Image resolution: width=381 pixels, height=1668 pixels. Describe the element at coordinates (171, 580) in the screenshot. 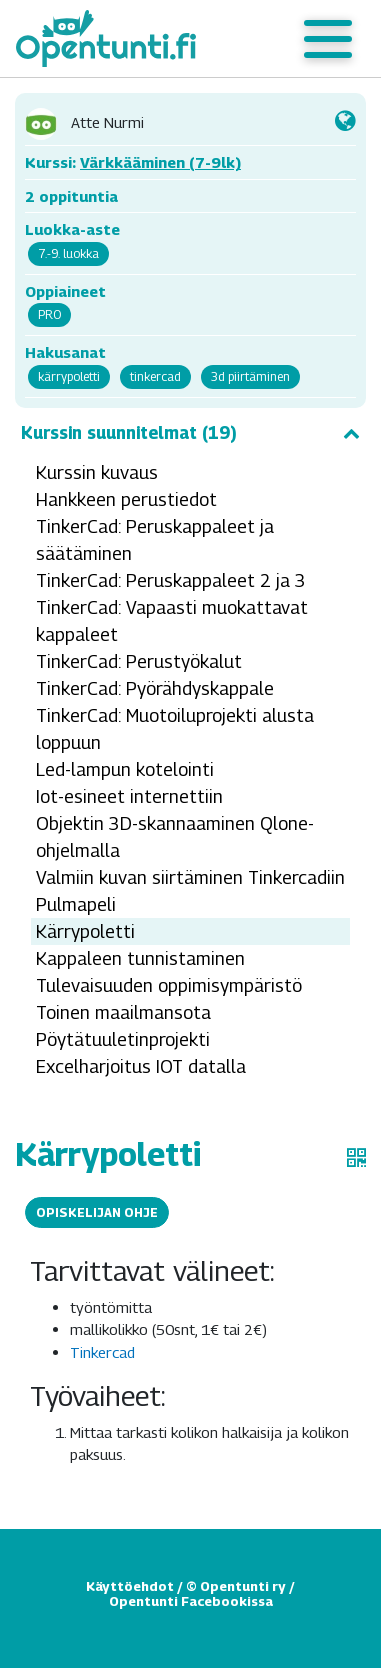

I see `TinkerCad: Peruskappaleet 2 ja 3` at that location.